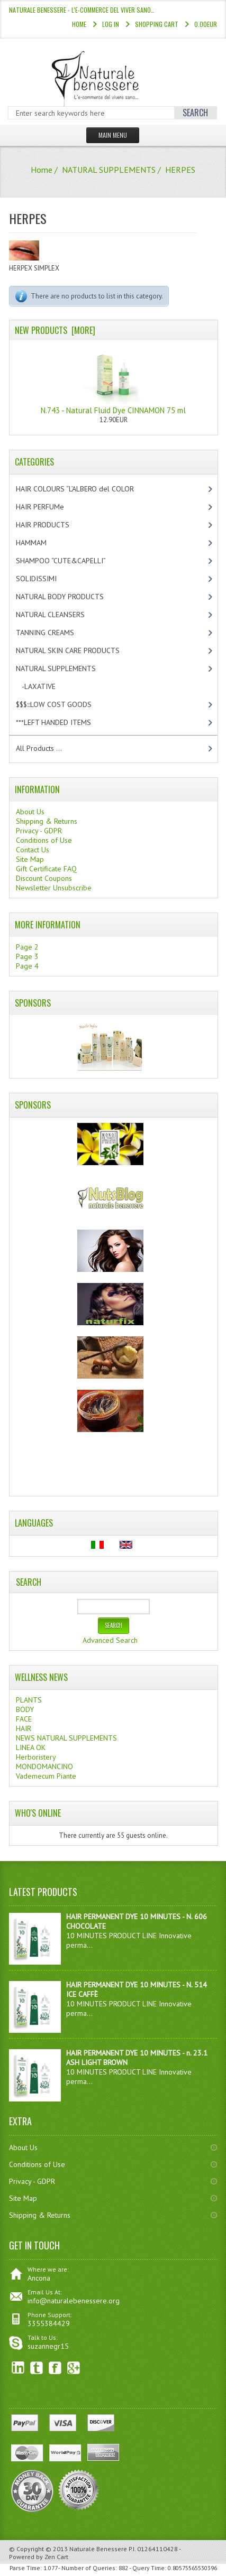 The image size is (226, 2576). Describe the element at coordinates (24, 1719) in the screenshot. I see `FACE` at that location.